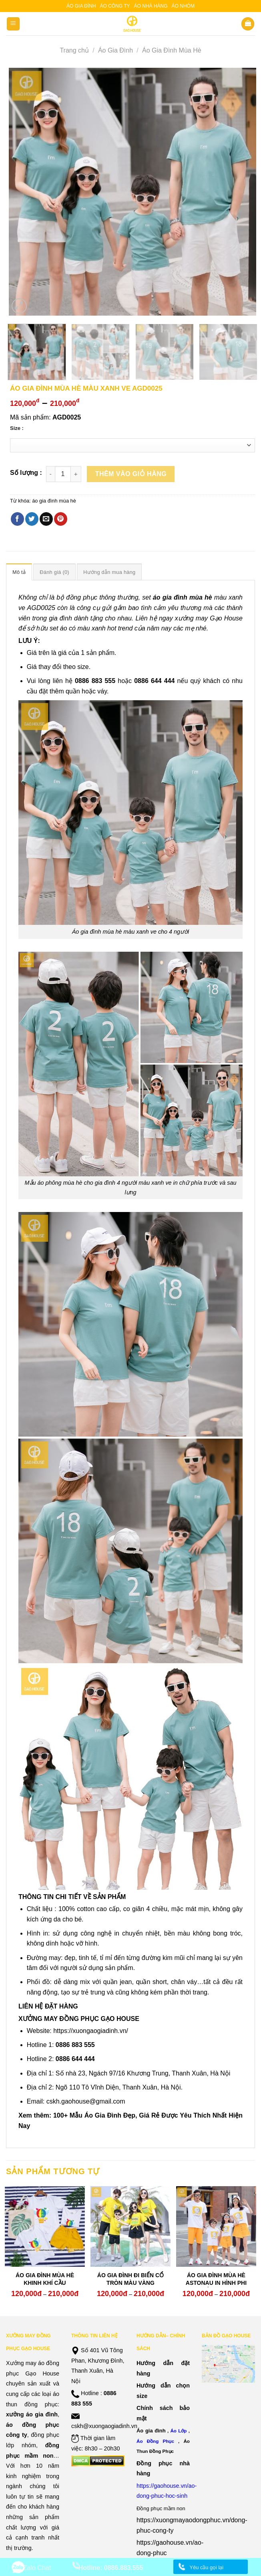 This screenshot has width=261, height=2576. Describe the element at coordinates (37, 2567) in the screenshot. I see `Zalo Chat` at that location.